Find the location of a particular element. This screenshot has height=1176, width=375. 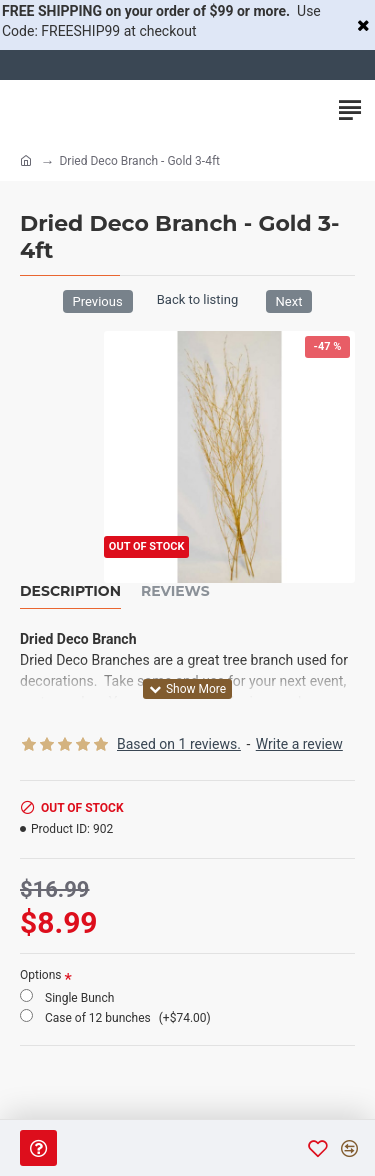

Back to listing is located at coordinates (197, 299).